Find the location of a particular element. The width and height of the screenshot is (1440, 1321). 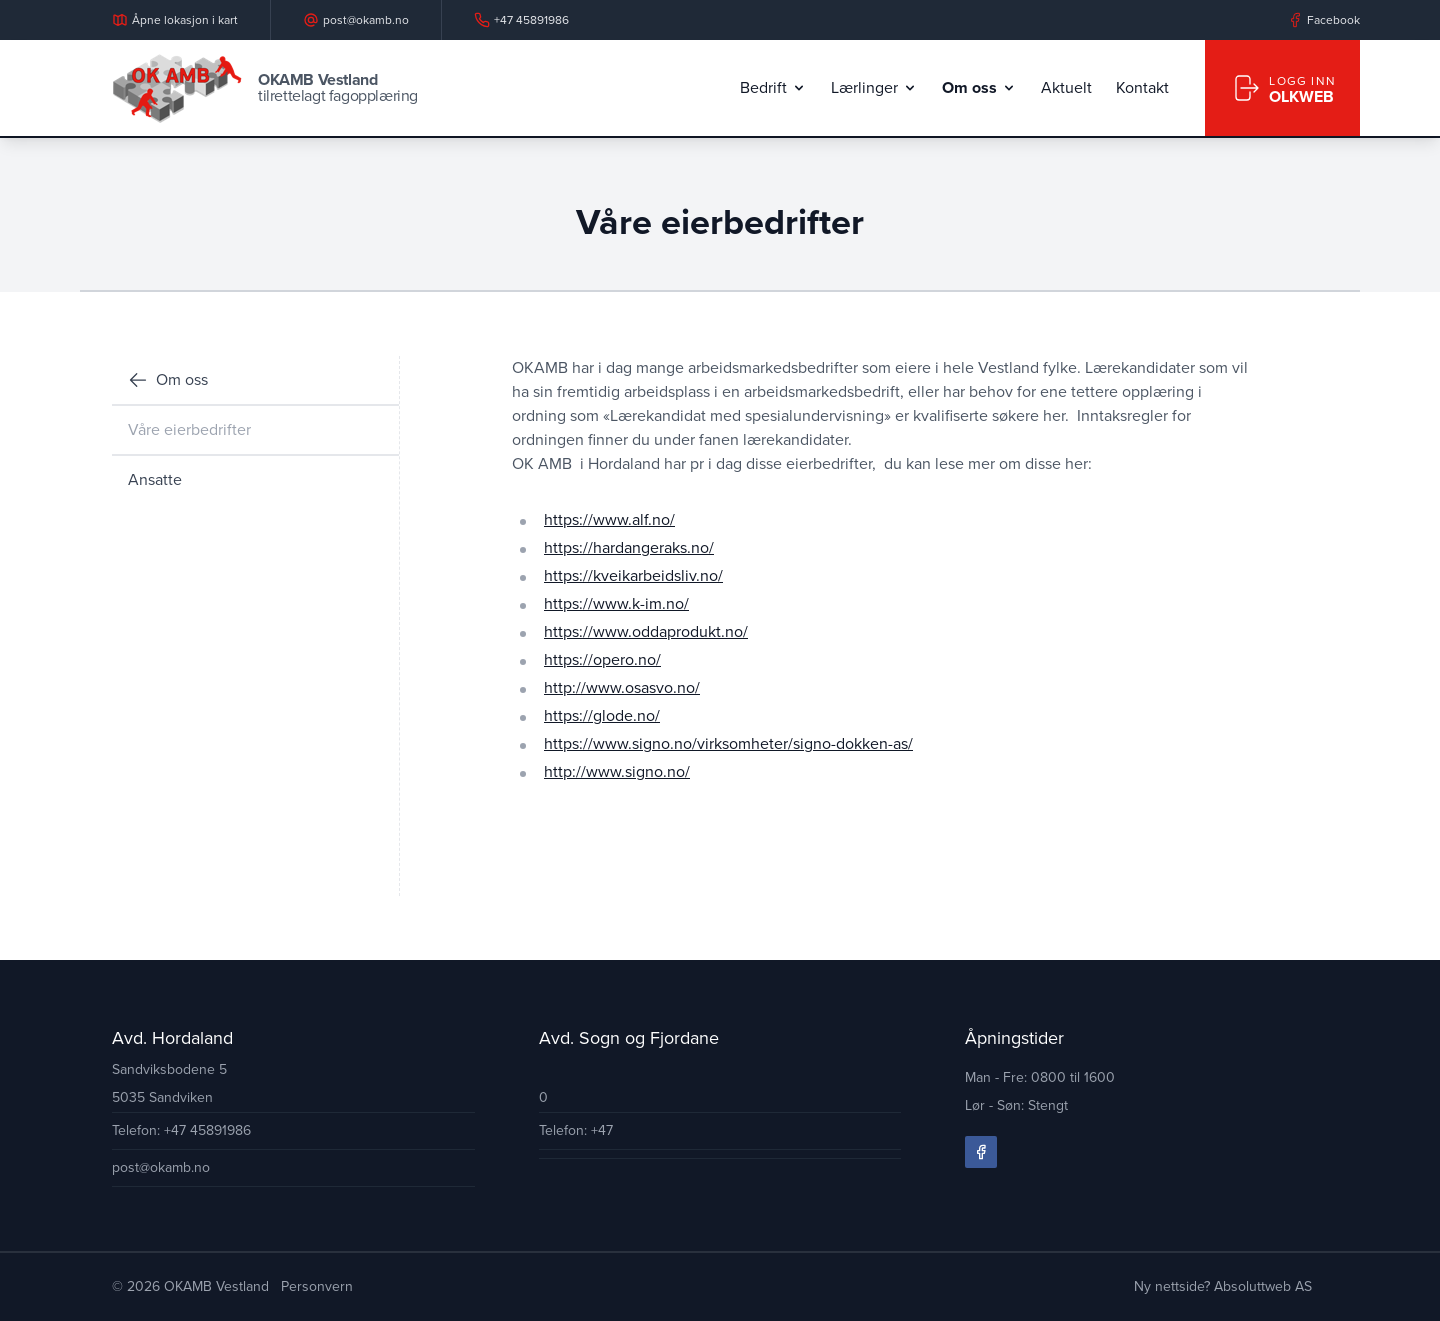

Om oss is located at coordinates (168, 379).